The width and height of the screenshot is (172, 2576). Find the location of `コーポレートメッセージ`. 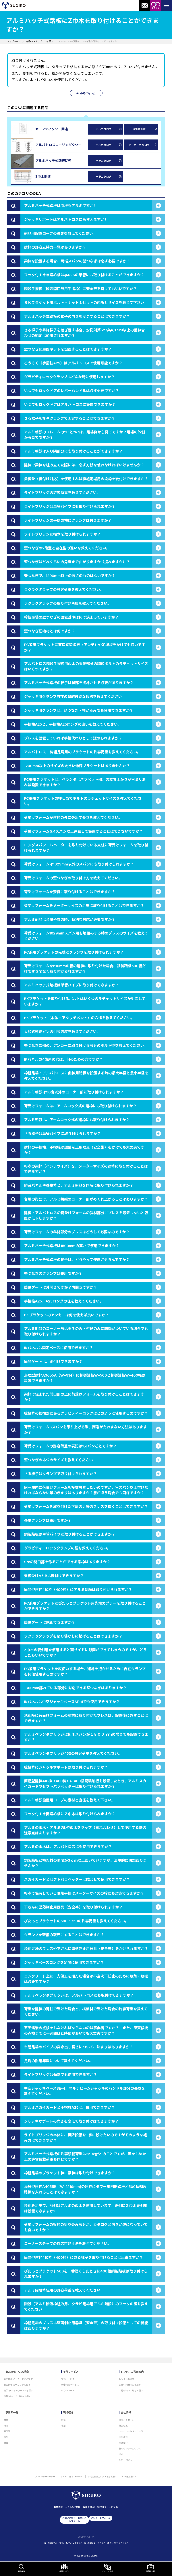

コーポレートメッセージ is located at coordinates (131, 2431).